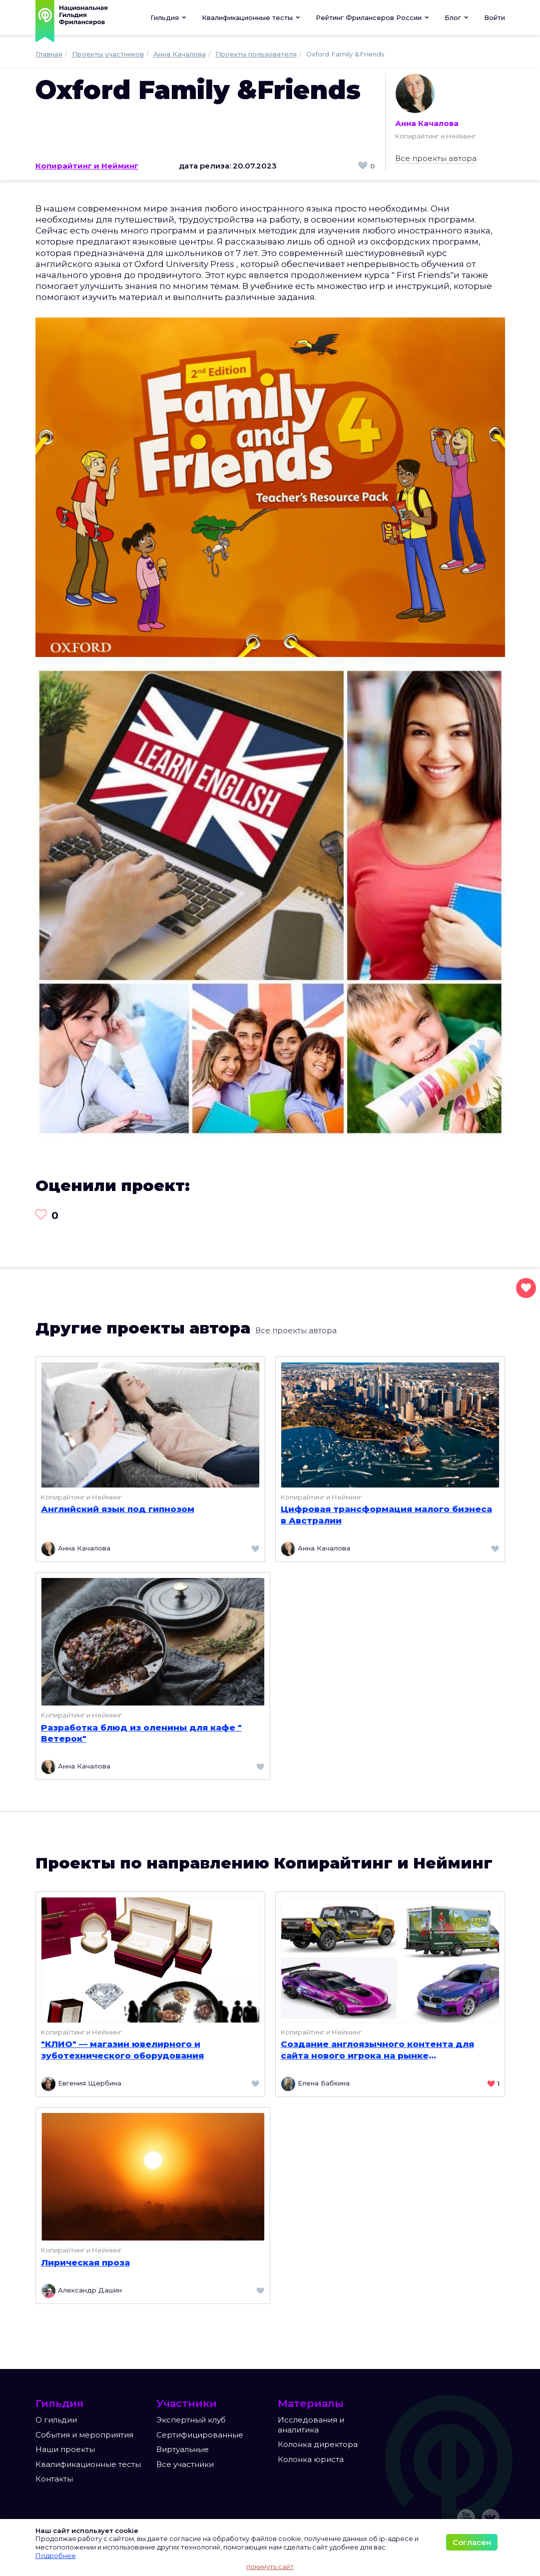 The image size is (540, 2576). What do you see at coordinates (386, 1514) in the screenshot?
I see `Цифровая трансформация малого бизнеса в Австралии` at bounding box center [386, 1514].